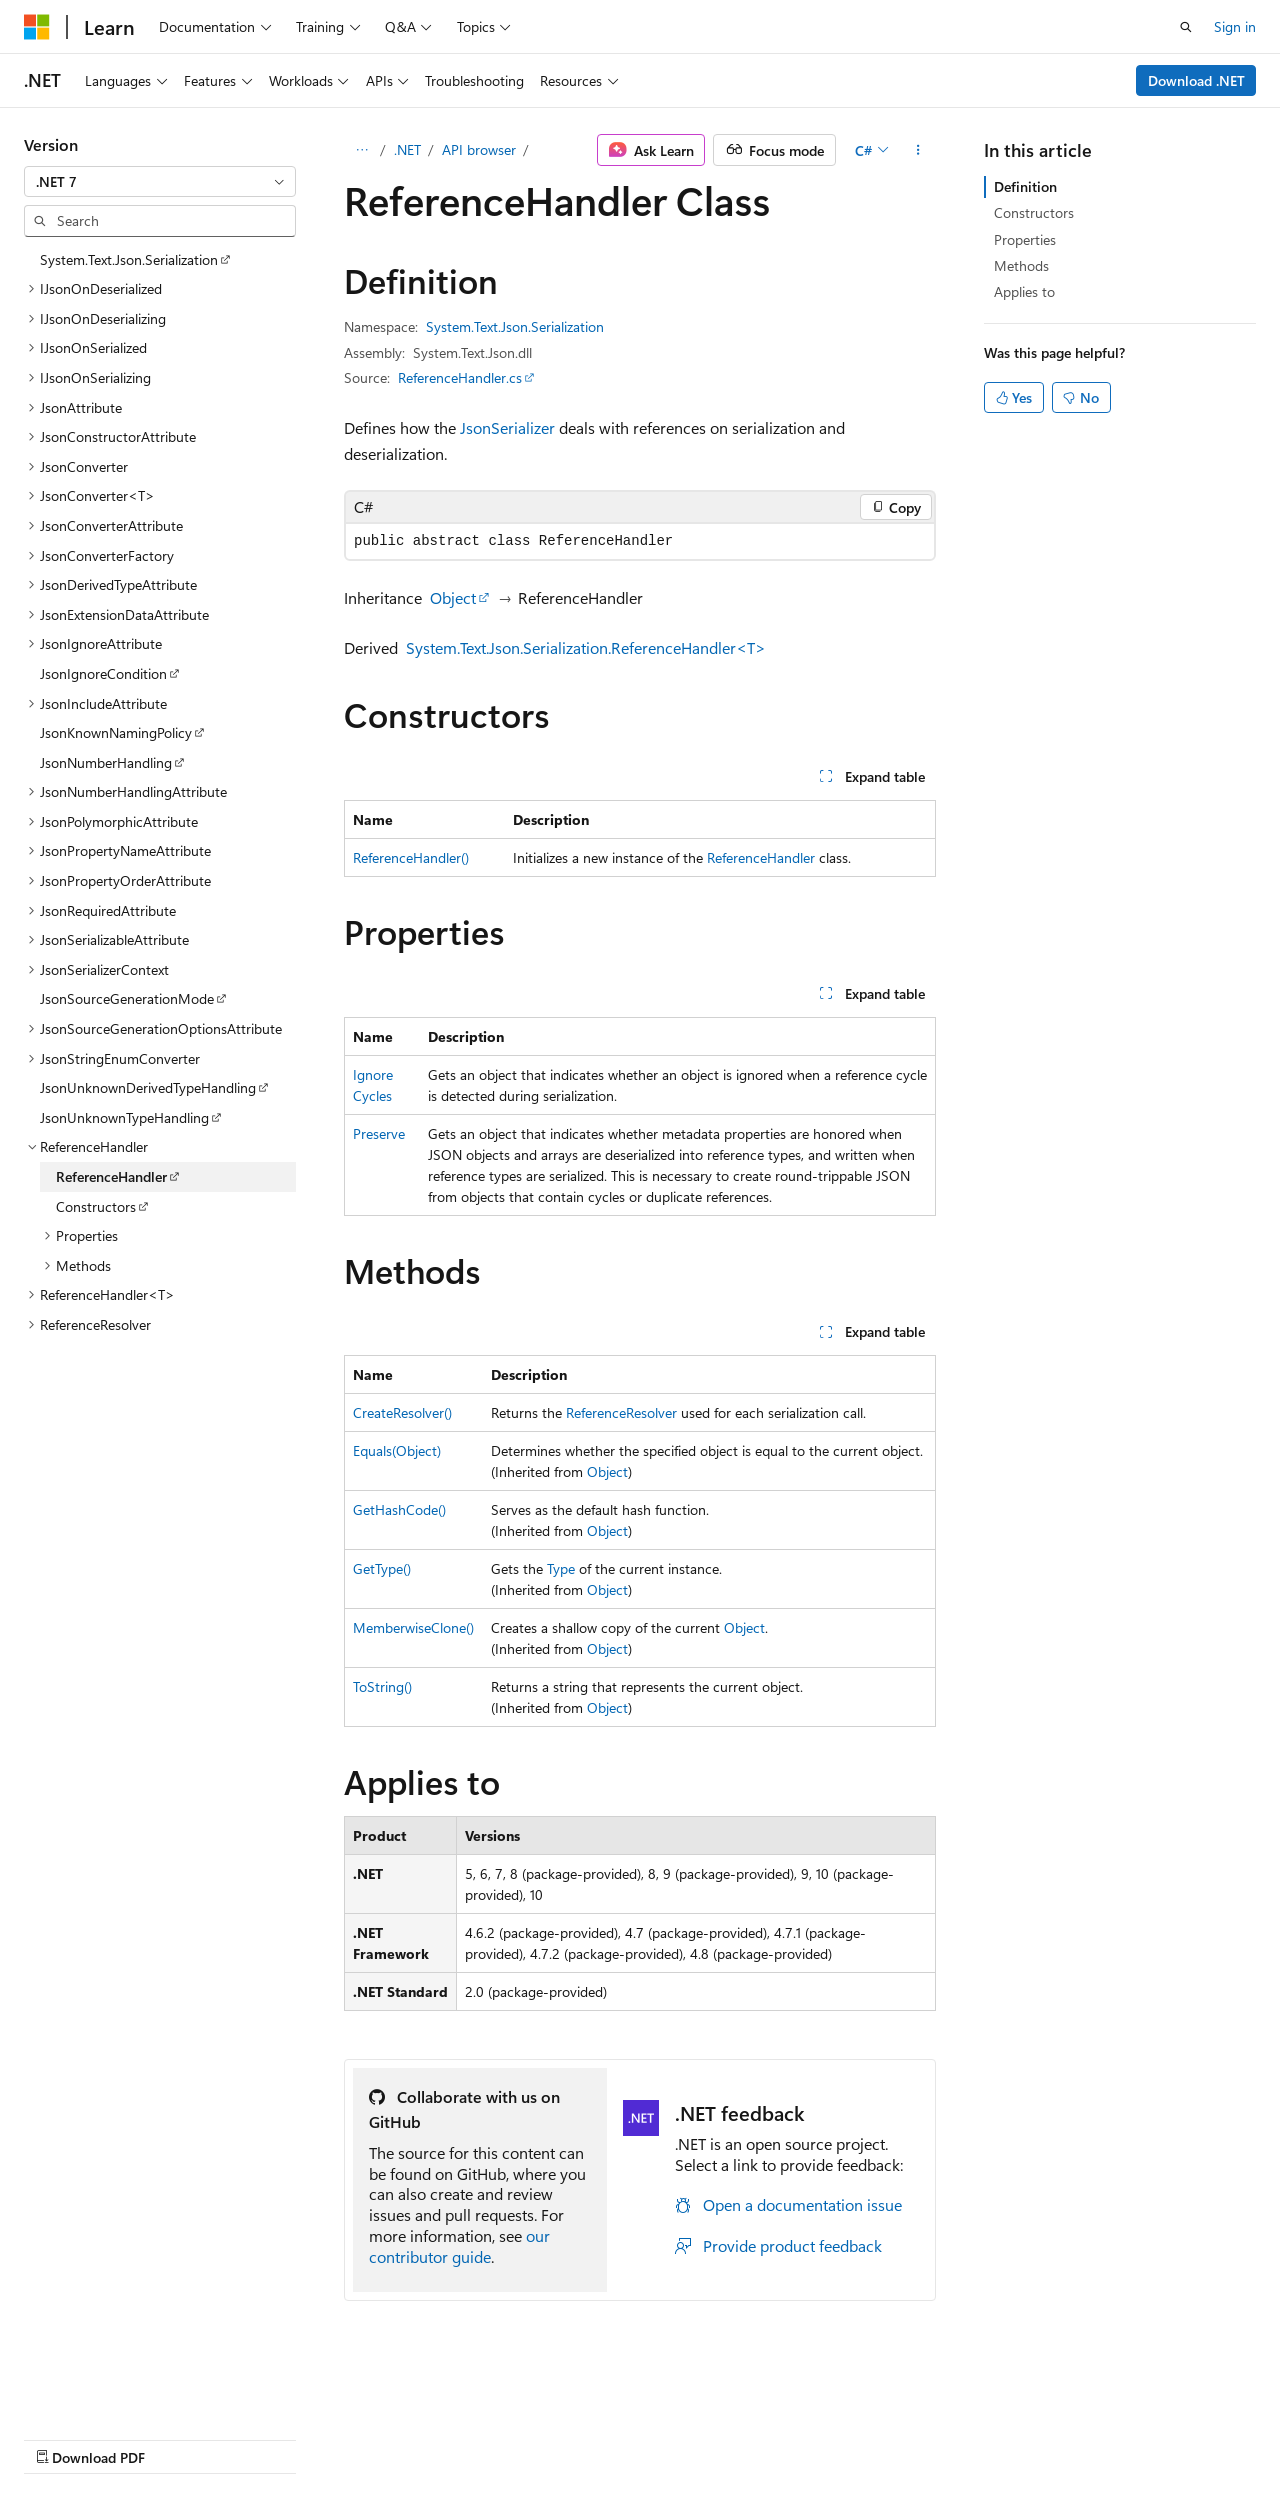 This screenshot has width=1280, height=2499. What do you see at coordinates (397, 1450) in the screenshot?
I see `Equals(Object)` at bounding box center [397, 1450].